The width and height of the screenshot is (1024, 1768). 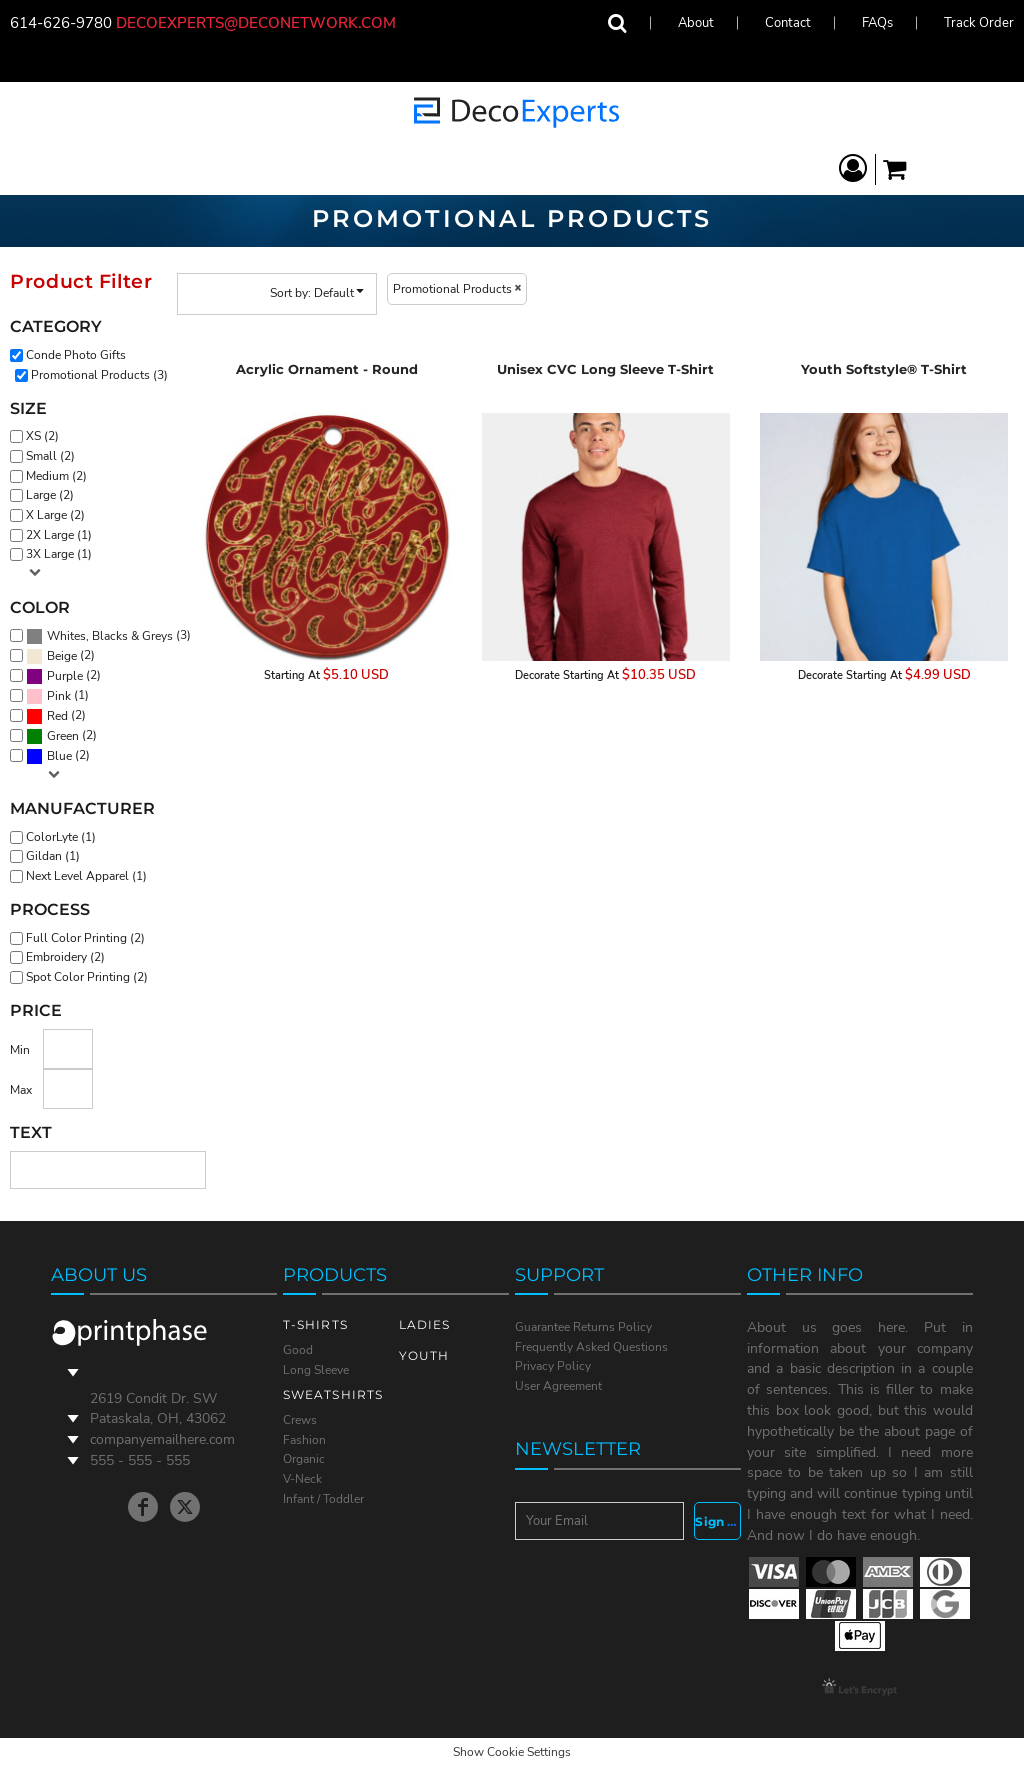 I want to click on Track Order, so click(x=979, y=23).